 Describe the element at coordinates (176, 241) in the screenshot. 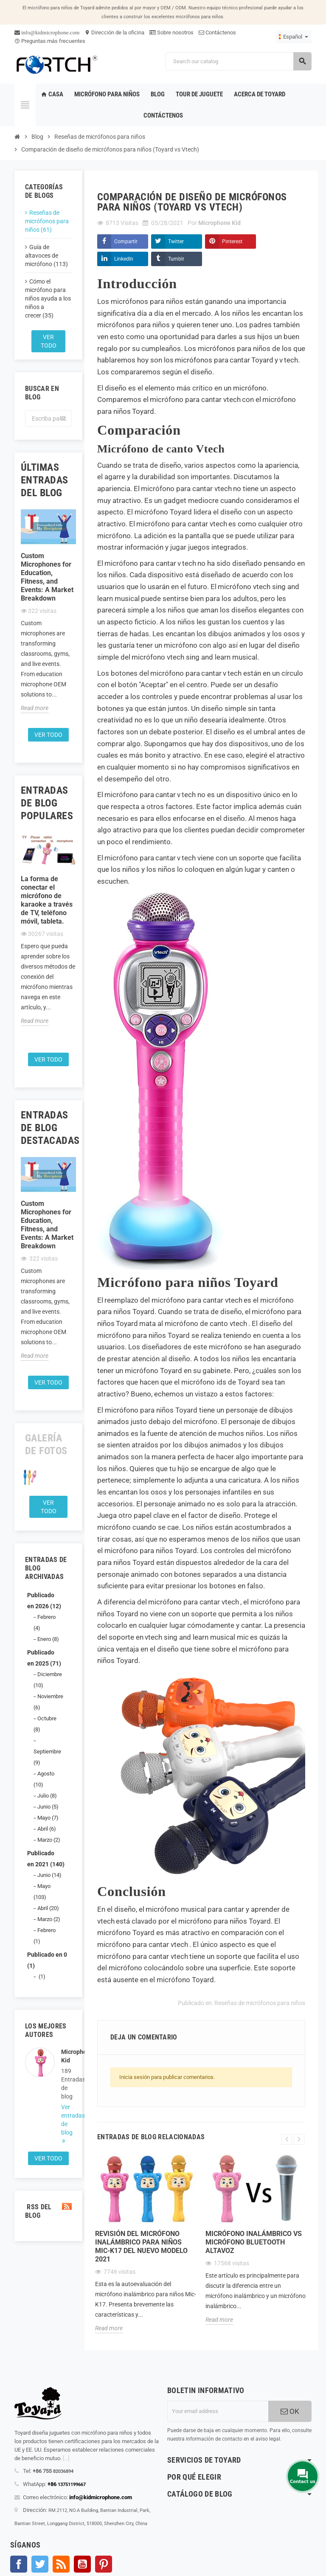

I see `Twitter` at that location.